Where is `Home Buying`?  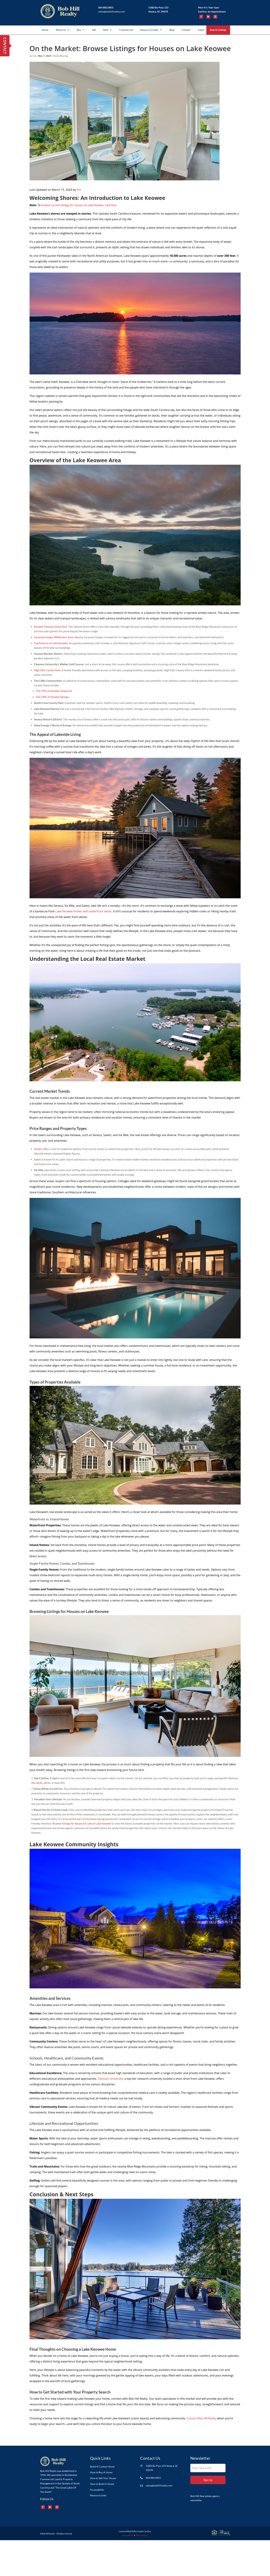 Home Buying is located at coordinates (60, 55).